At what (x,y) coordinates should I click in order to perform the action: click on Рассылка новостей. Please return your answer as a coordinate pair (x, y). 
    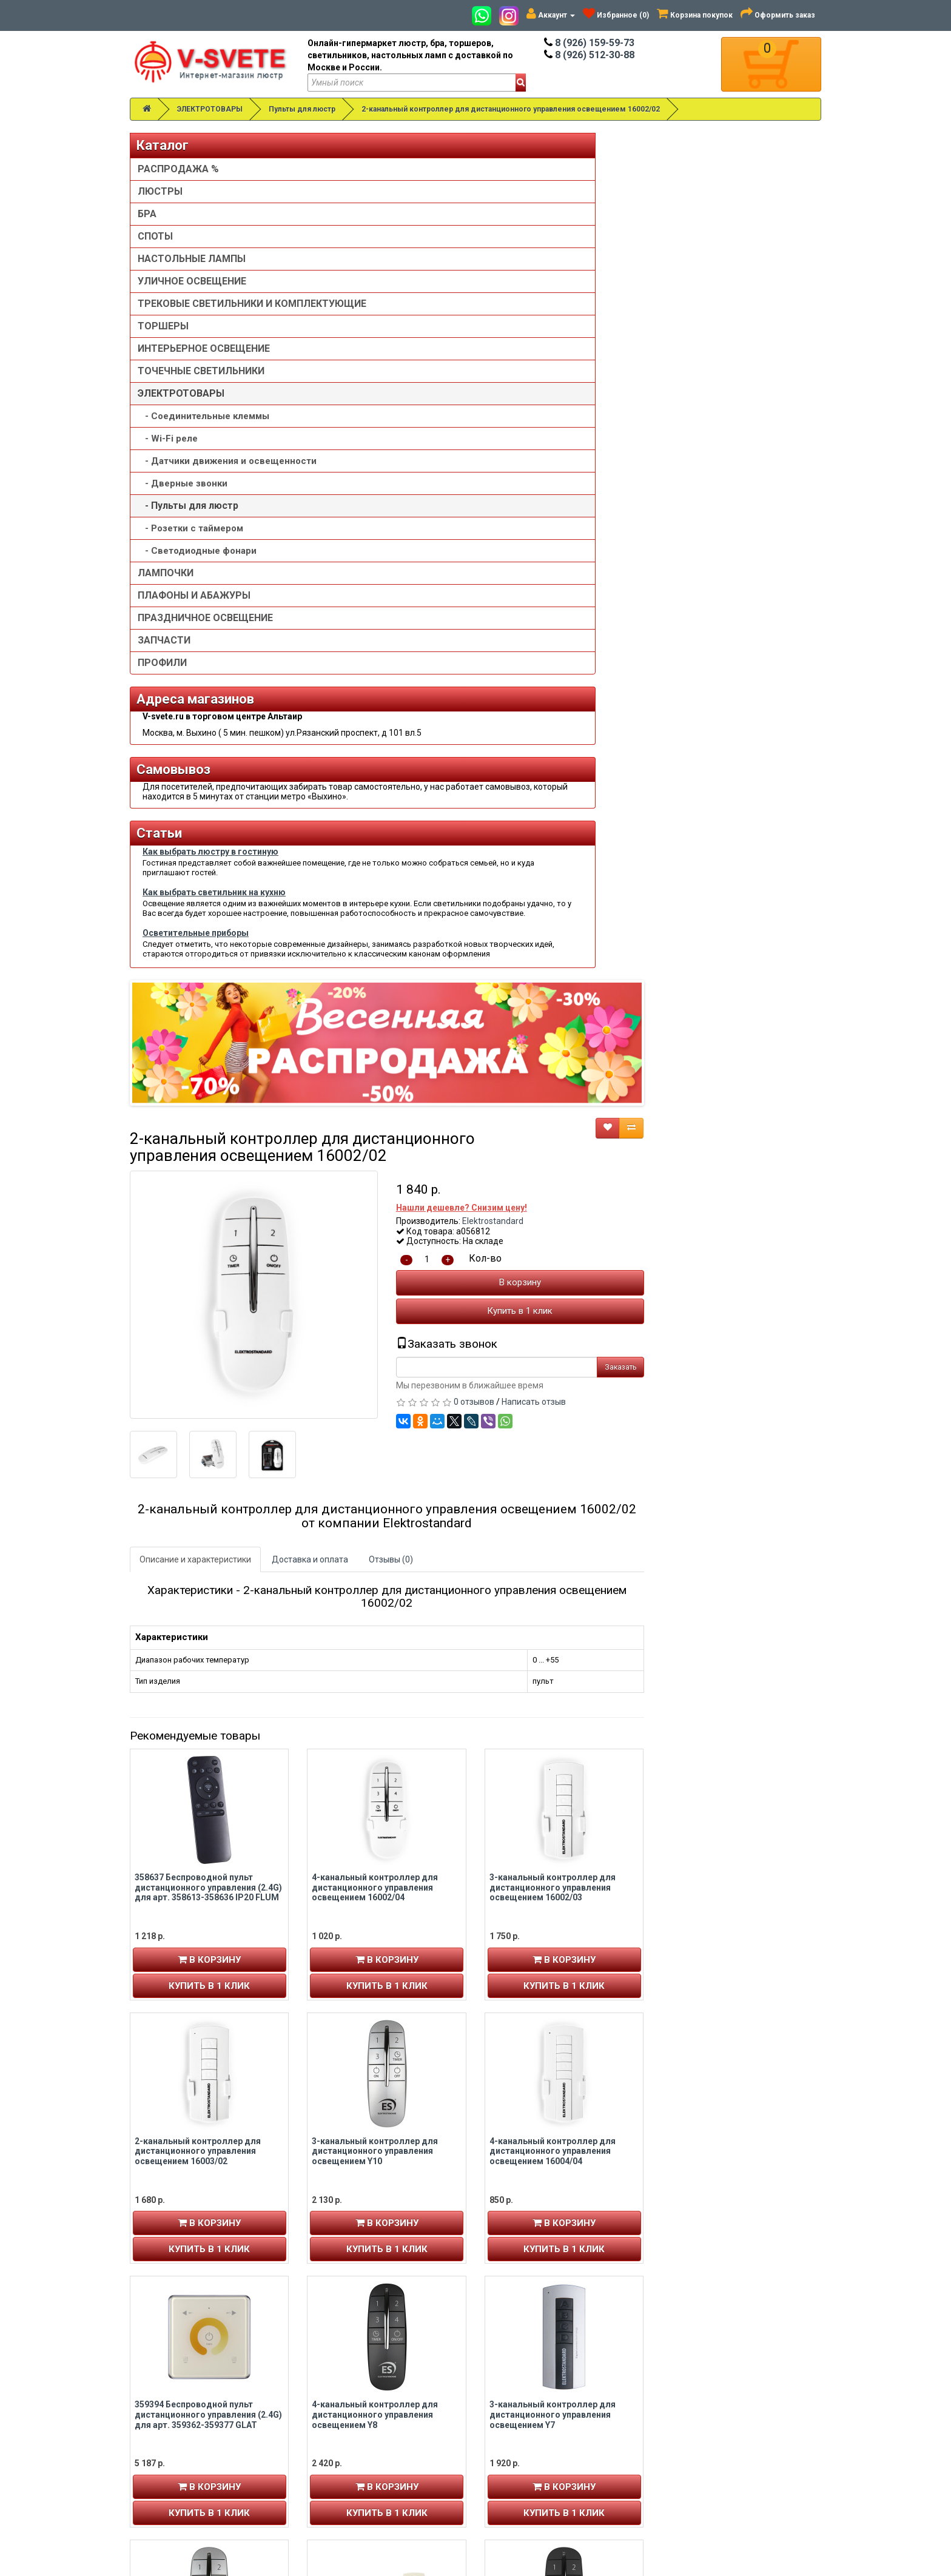
    Looking at the image, I should click on (180, 2416).